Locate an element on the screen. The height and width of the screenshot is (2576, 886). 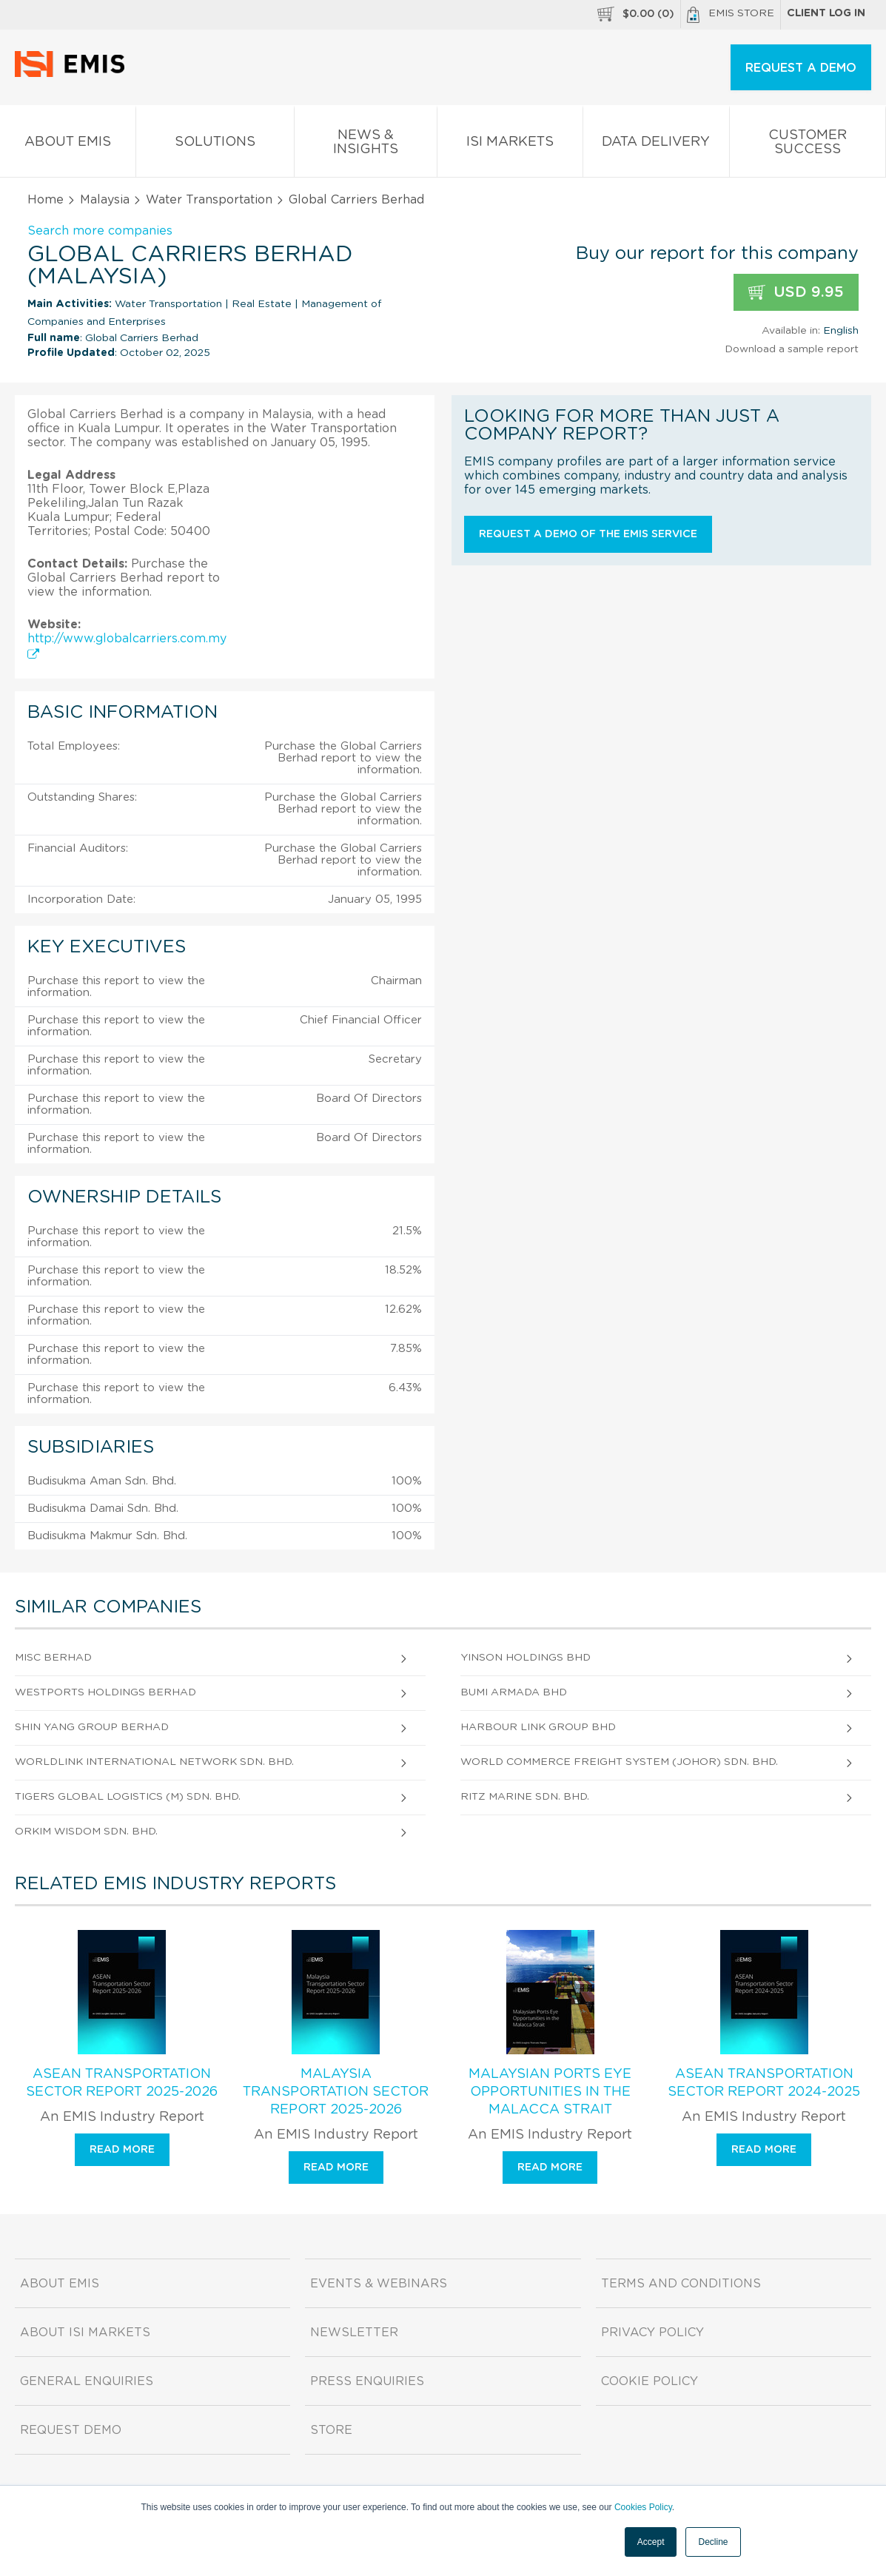
Client log in is located at coordinates (826, 13).